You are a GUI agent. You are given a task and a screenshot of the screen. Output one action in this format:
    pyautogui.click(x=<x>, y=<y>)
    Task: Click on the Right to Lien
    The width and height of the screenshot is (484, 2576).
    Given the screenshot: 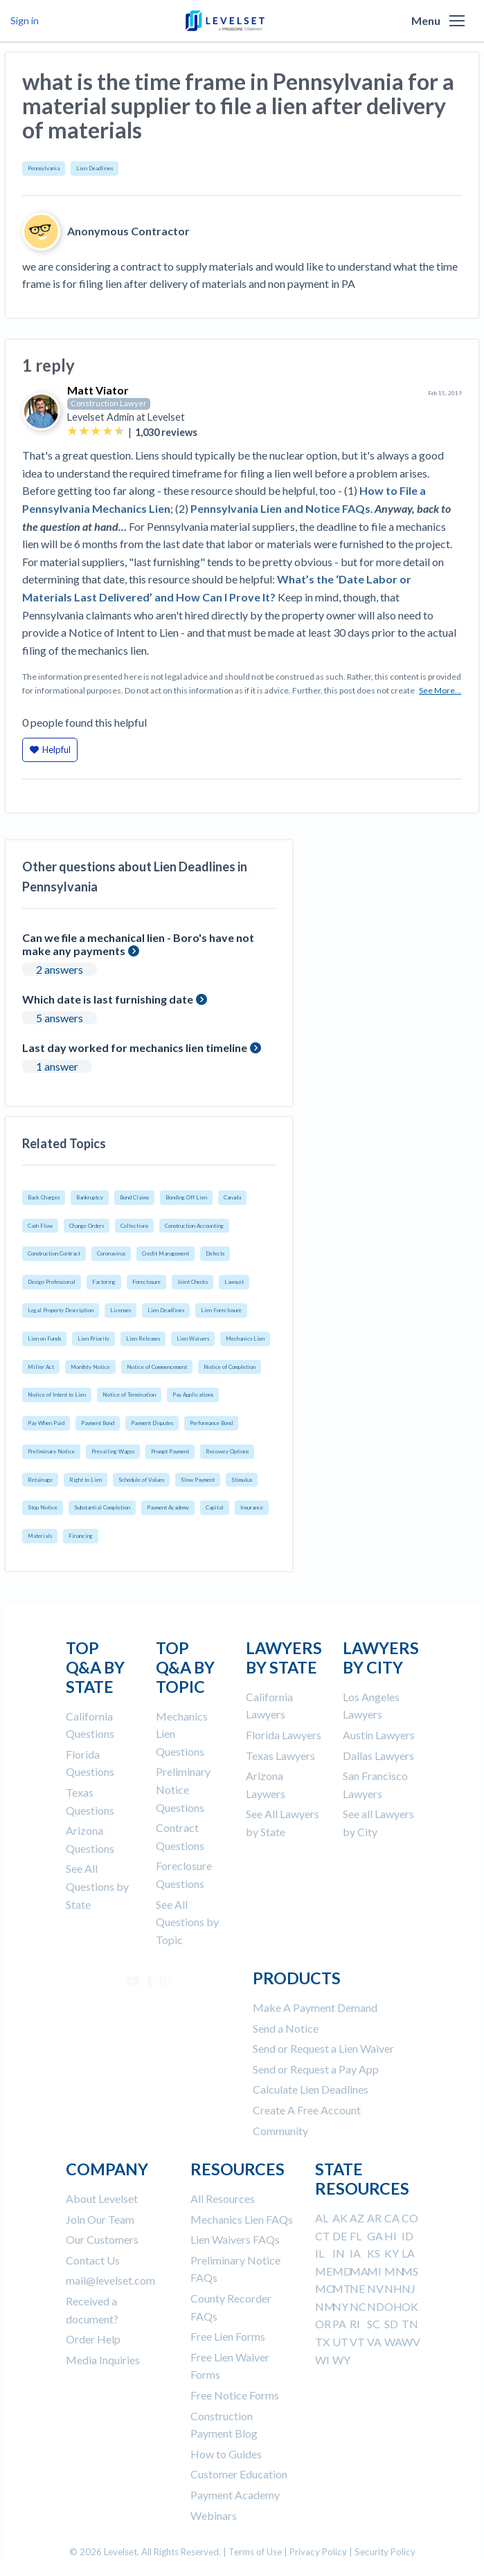 What is the action you would take?
    pyautogui.click(x=85, y=1479)
    